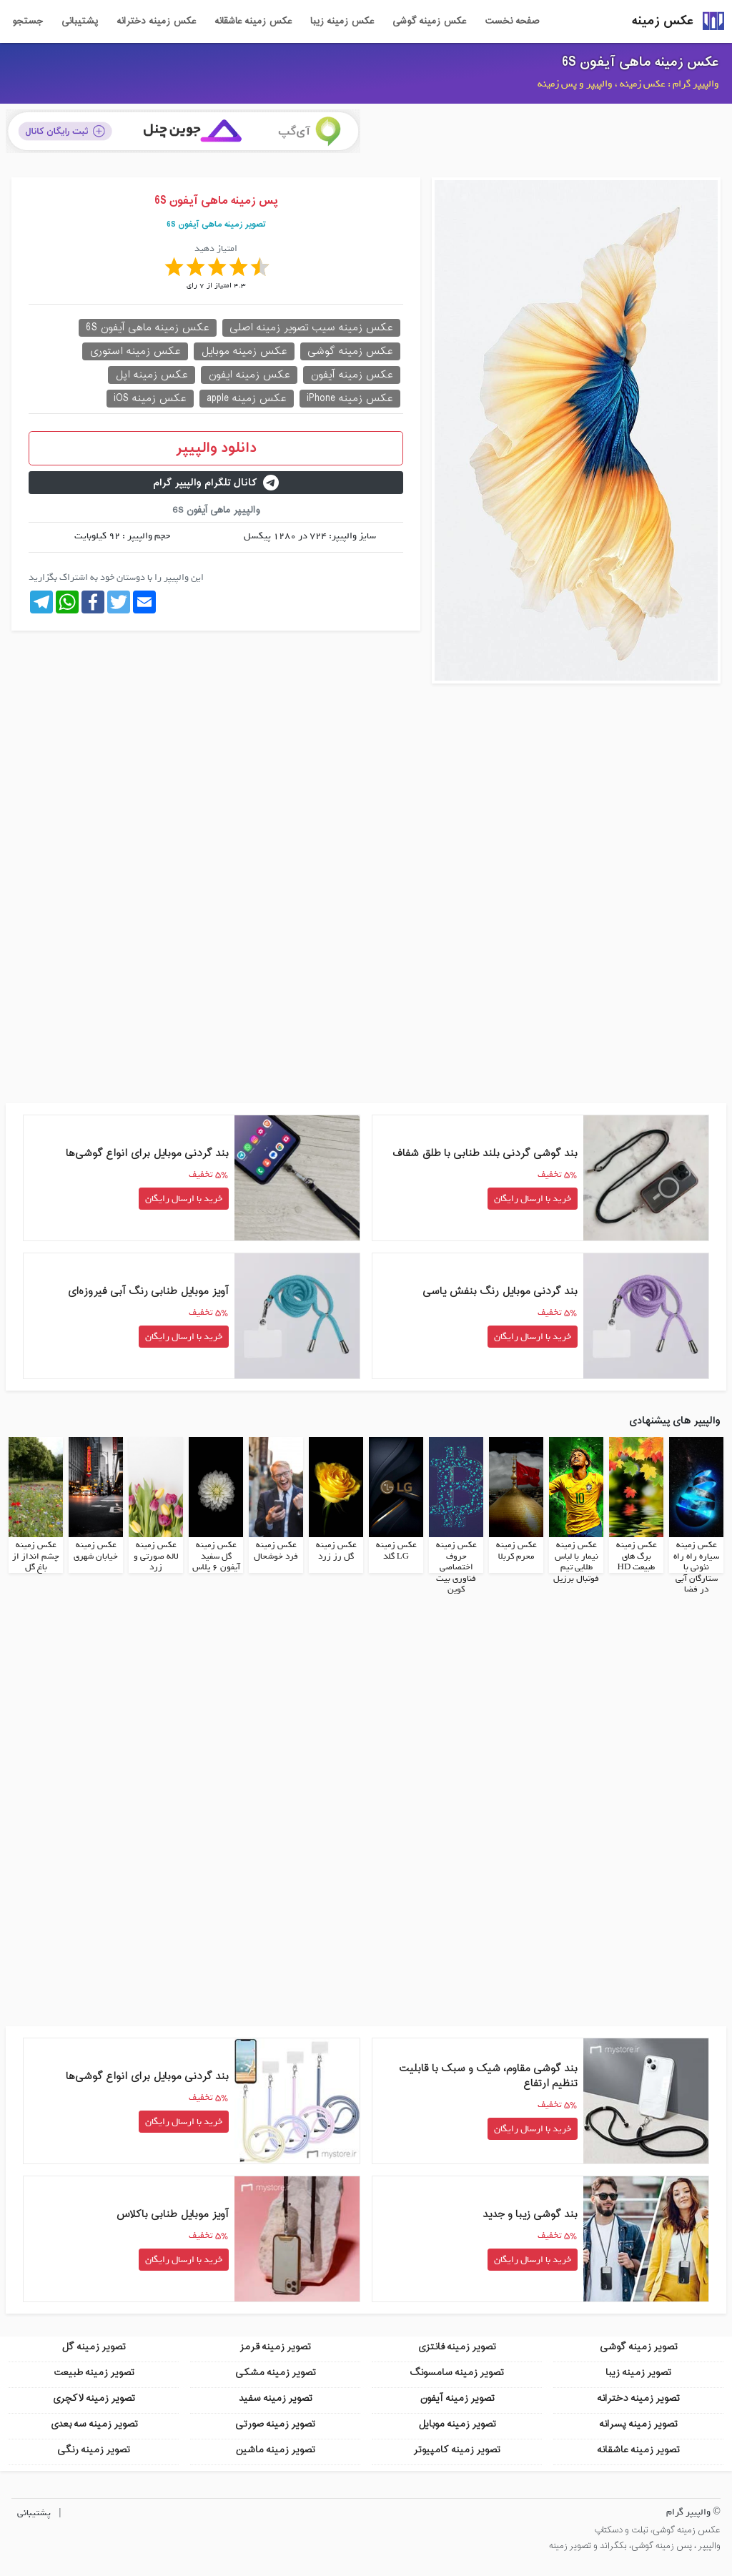 The height and width of the screenshot is (2576, 732). I want to click on عکس زمینه گوشی, so click(429, 21).